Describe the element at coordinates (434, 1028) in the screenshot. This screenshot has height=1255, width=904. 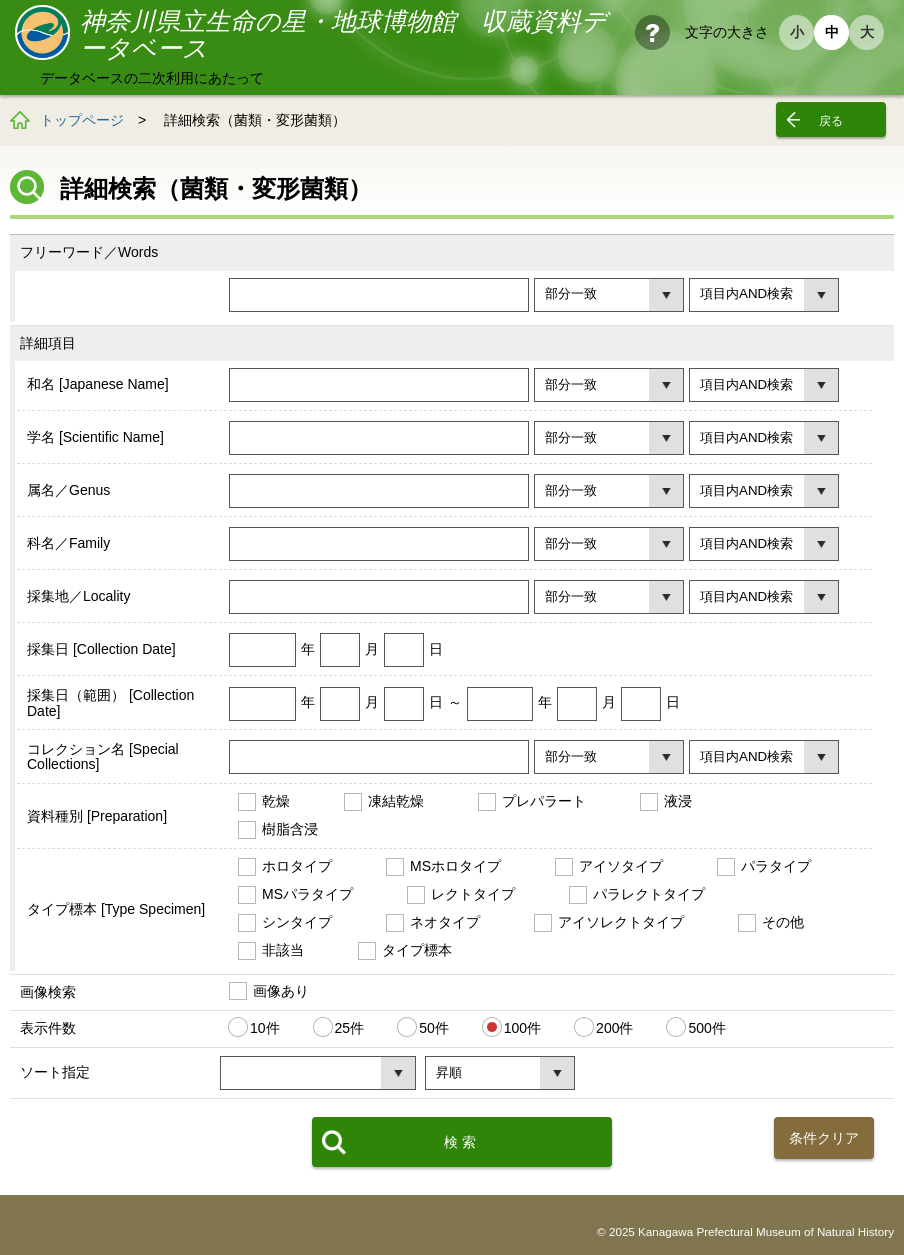
I see `50件` at that location.